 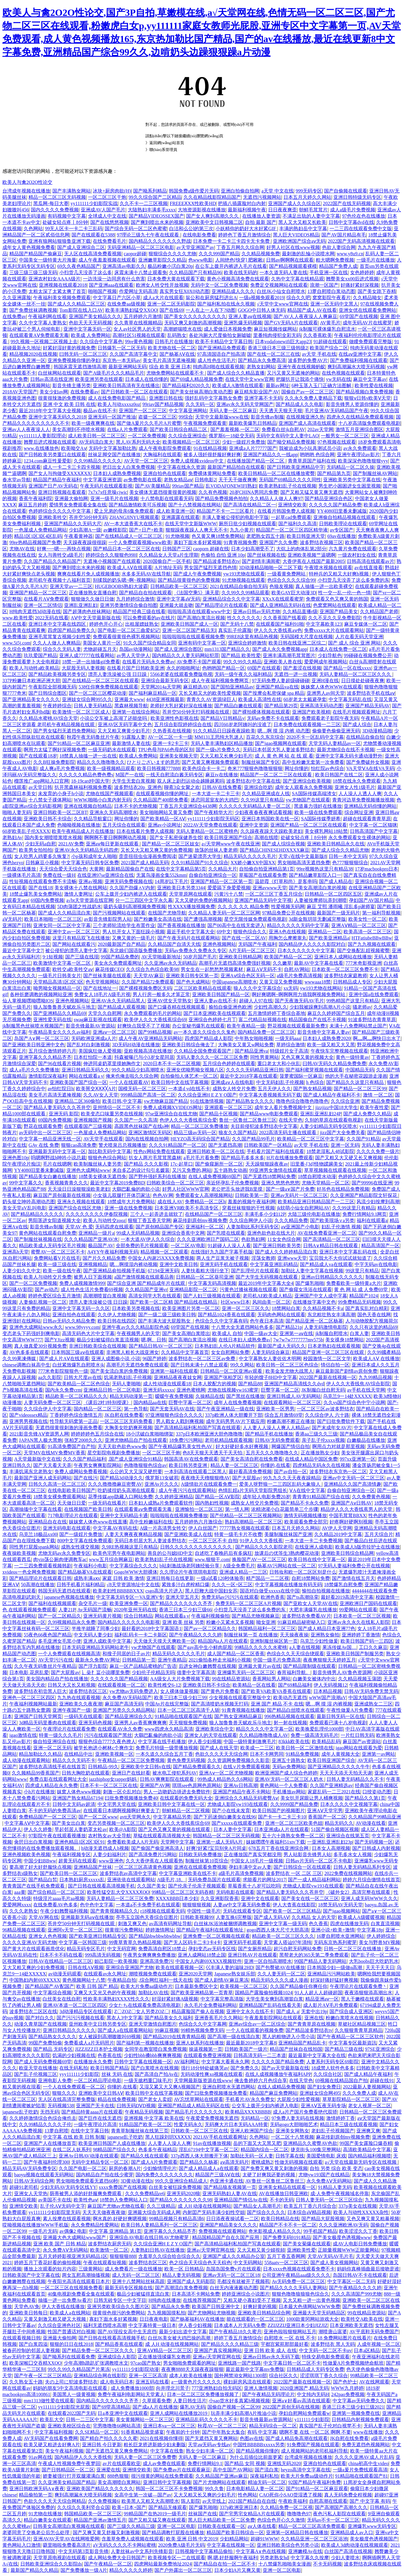 What do you see at coordinates (196, 529) in the screenshot?
I see `狠狠躁夜夜躁人人爽天天不卡` at bounding box center [196, 529].